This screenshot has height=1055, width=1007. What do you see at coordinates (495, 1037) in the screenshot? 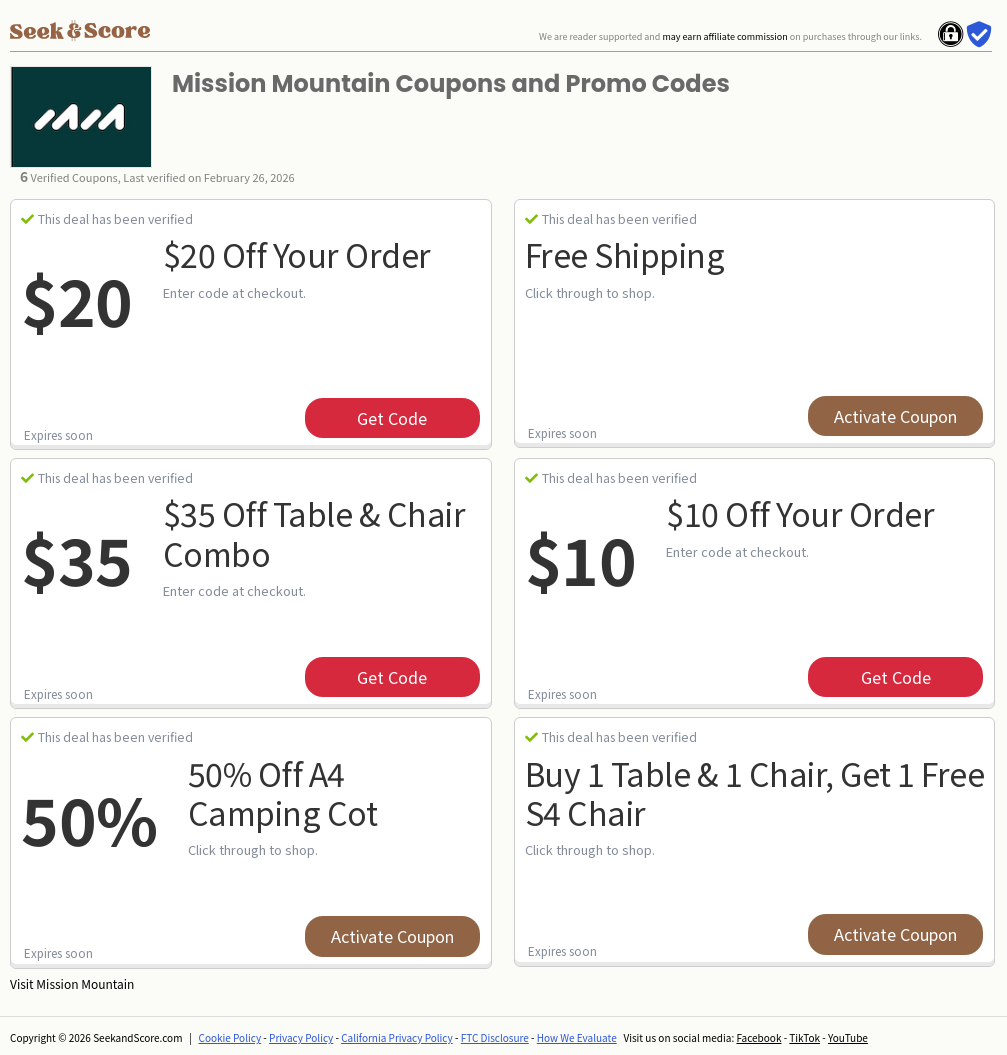
I see `FTC Disclosure` at bounding box center [495, 1037].